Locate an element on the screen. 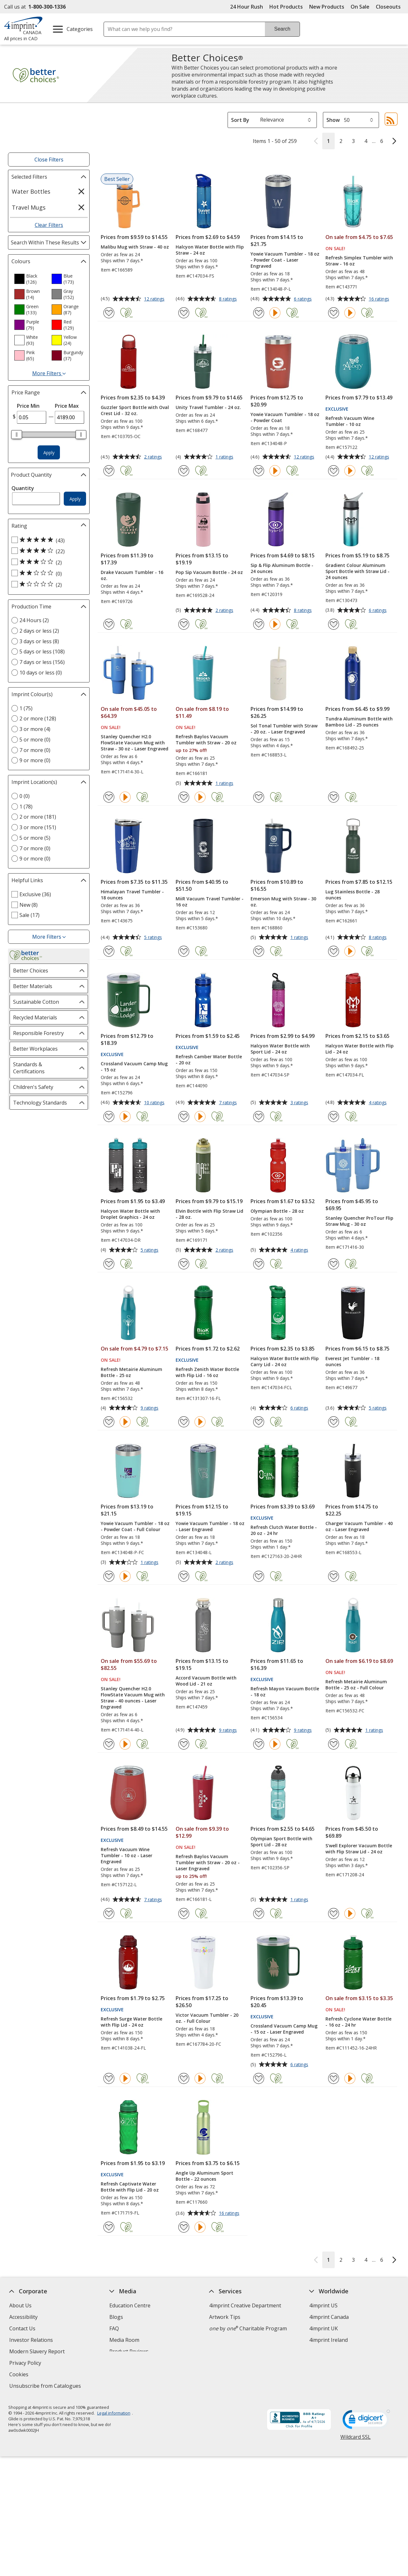 The height and width of the screenshot is (2576, 408). On Sale is located at coordinates (360, 6).